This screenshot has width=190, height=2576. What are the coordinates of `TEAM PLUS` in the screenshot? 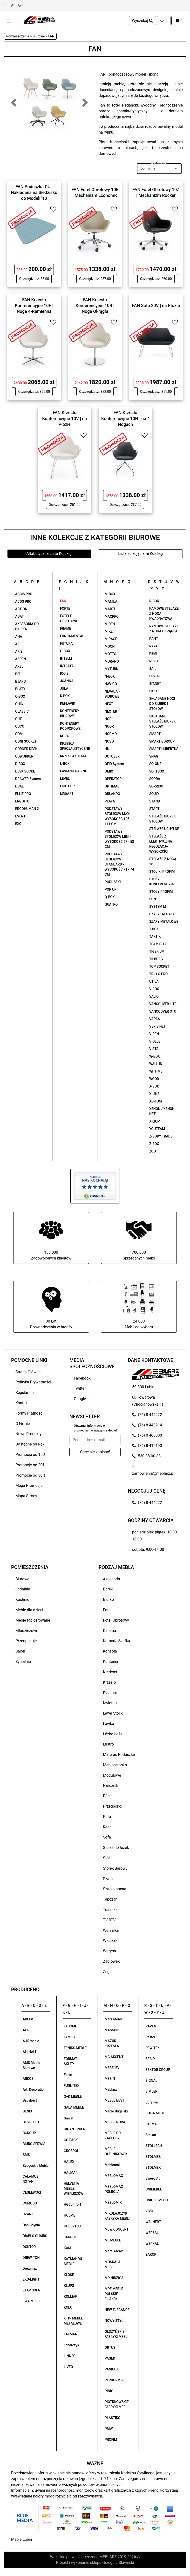 It's located at (158, 944).